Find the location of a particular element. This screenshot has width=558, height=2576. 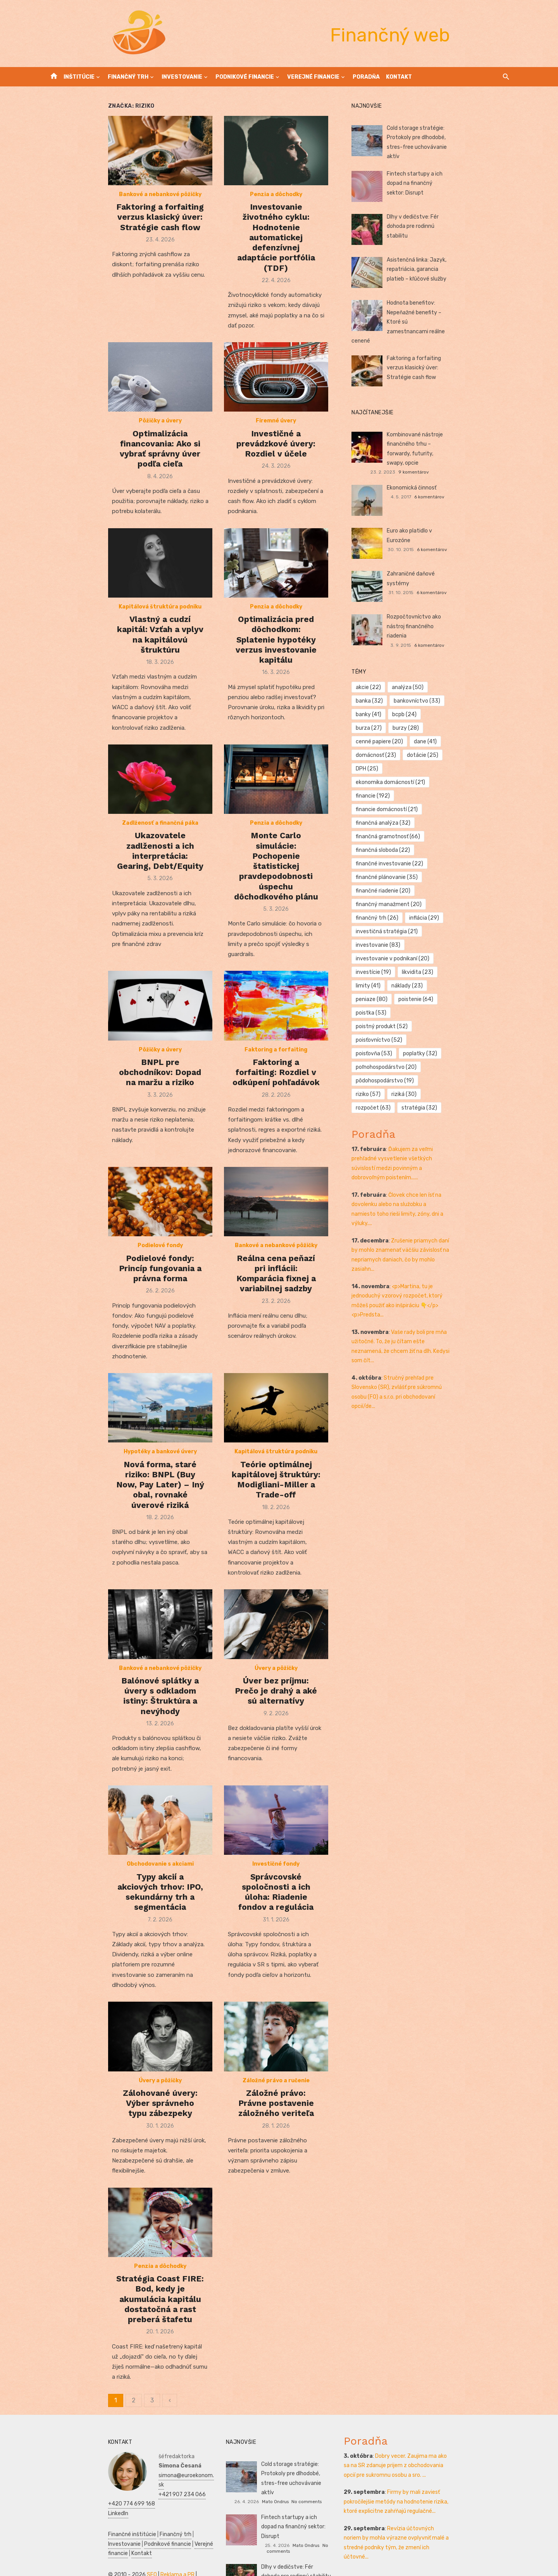

Revízia účtovných noriem by mohla výrazne ovplyvniť malé a stredné podniky tým, že zmení ich účtovné... is located at coordinates (434, 2504).